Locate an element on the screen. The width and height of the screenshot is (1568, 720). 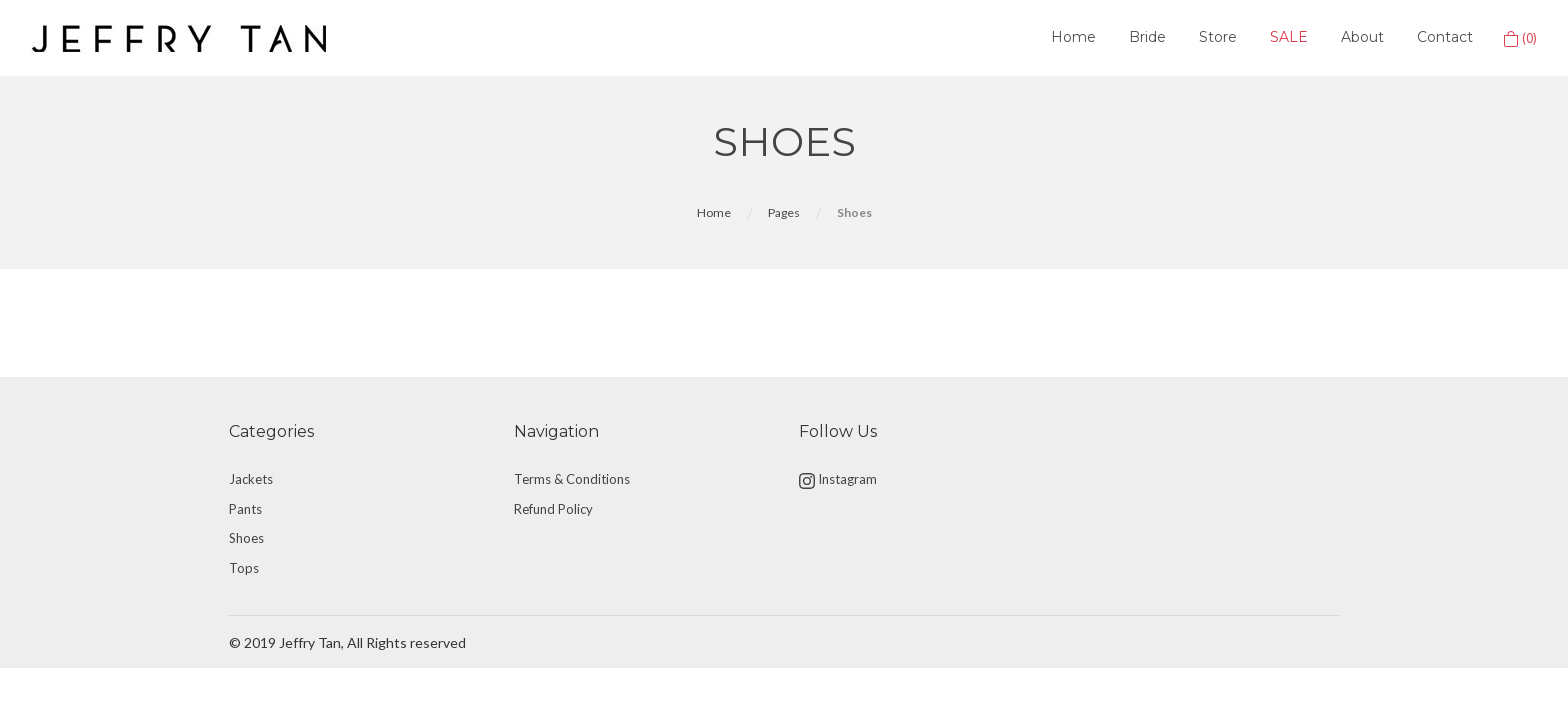
Tops is located at coordinates (244, 568).